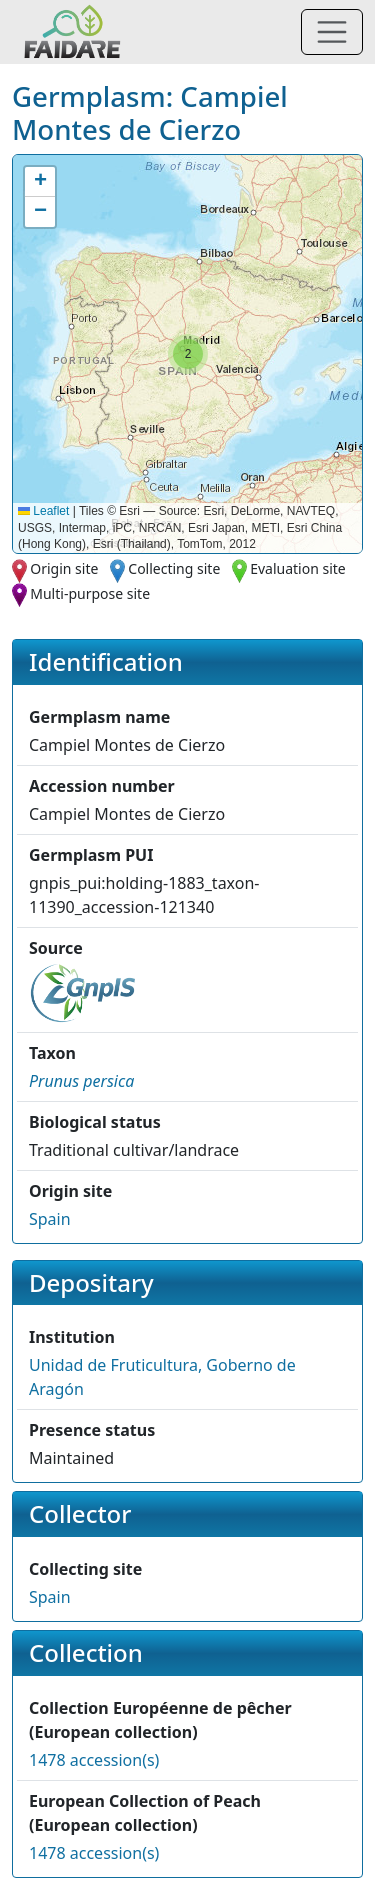 This screenshot has height=1886, width=375. Describe the element at coordinates (90, 593) in the screenshot. I see `Multi-purpose site` at that location.